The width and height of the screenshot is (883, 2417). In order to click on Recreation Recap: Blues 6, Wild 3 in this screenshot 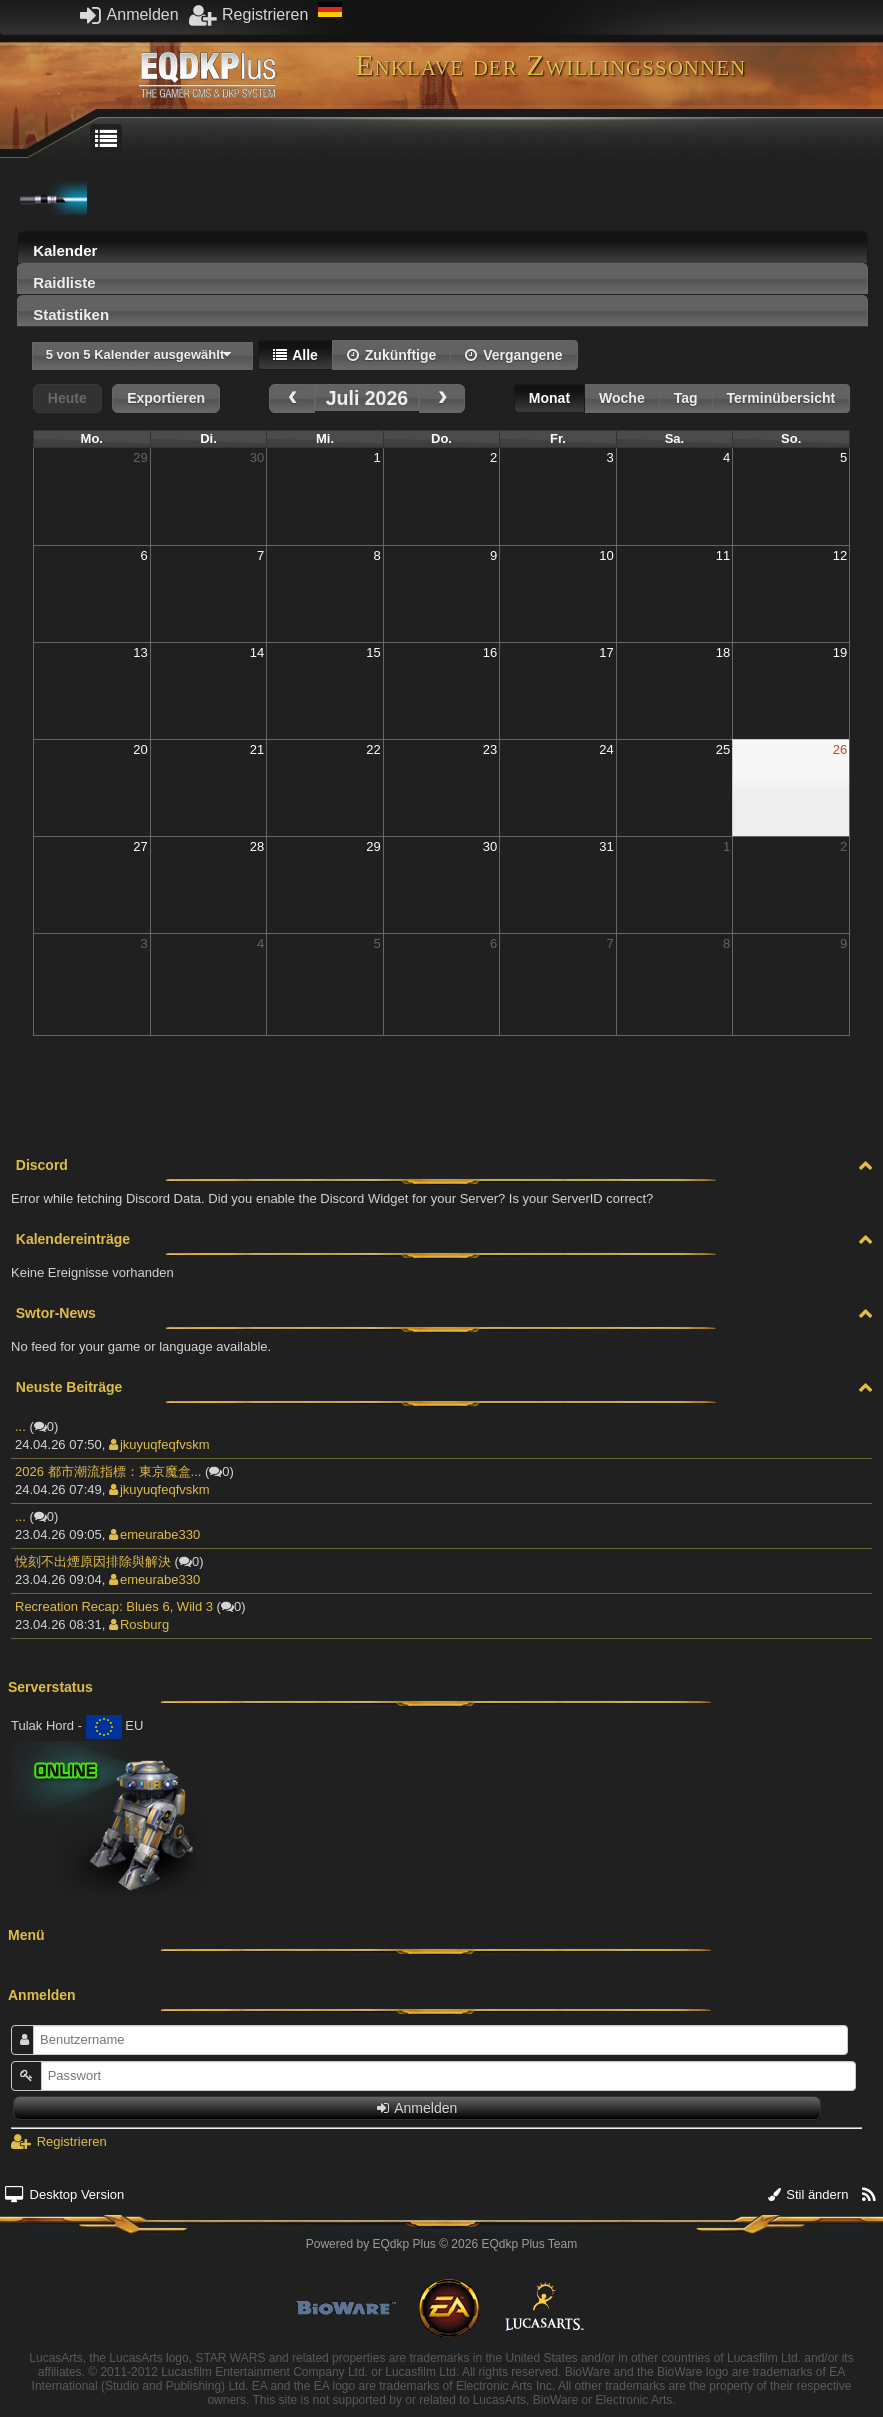, I will do `click(114, 1606)`.